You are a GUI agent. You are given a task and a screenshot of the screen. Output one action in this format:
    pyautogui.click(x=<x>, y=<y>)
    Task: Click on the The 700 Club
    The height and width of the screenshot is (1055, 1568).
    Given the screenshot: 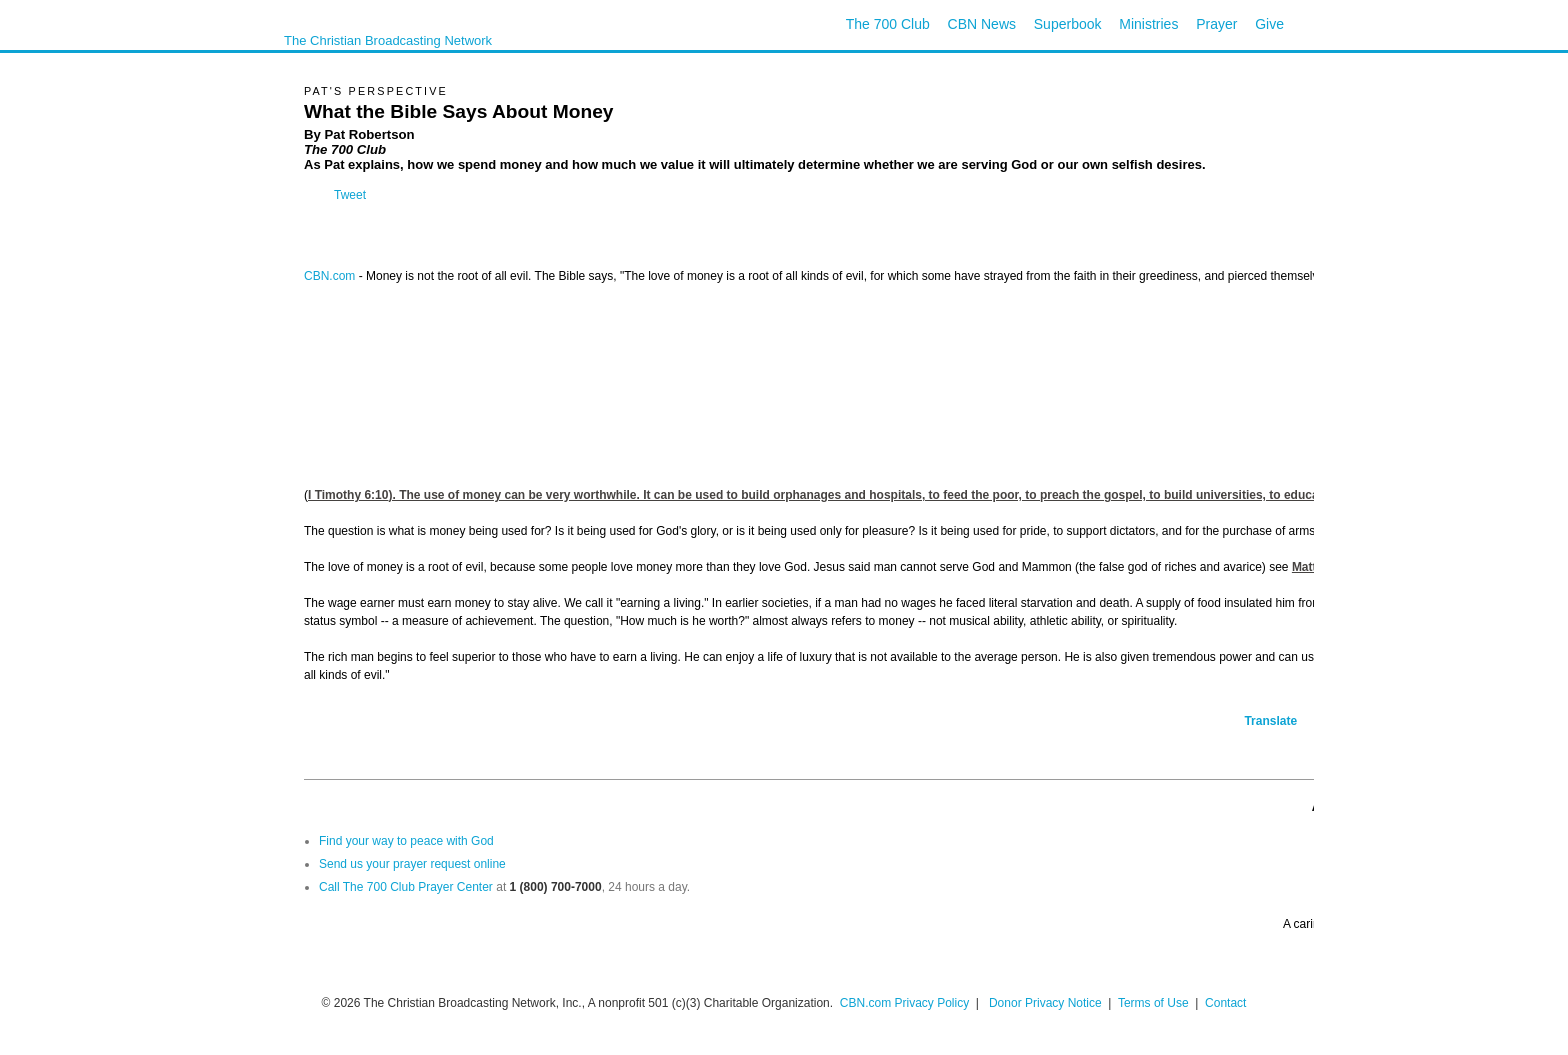 What is the action you would take?
    pyautogui.click(x=888, y=24)
    